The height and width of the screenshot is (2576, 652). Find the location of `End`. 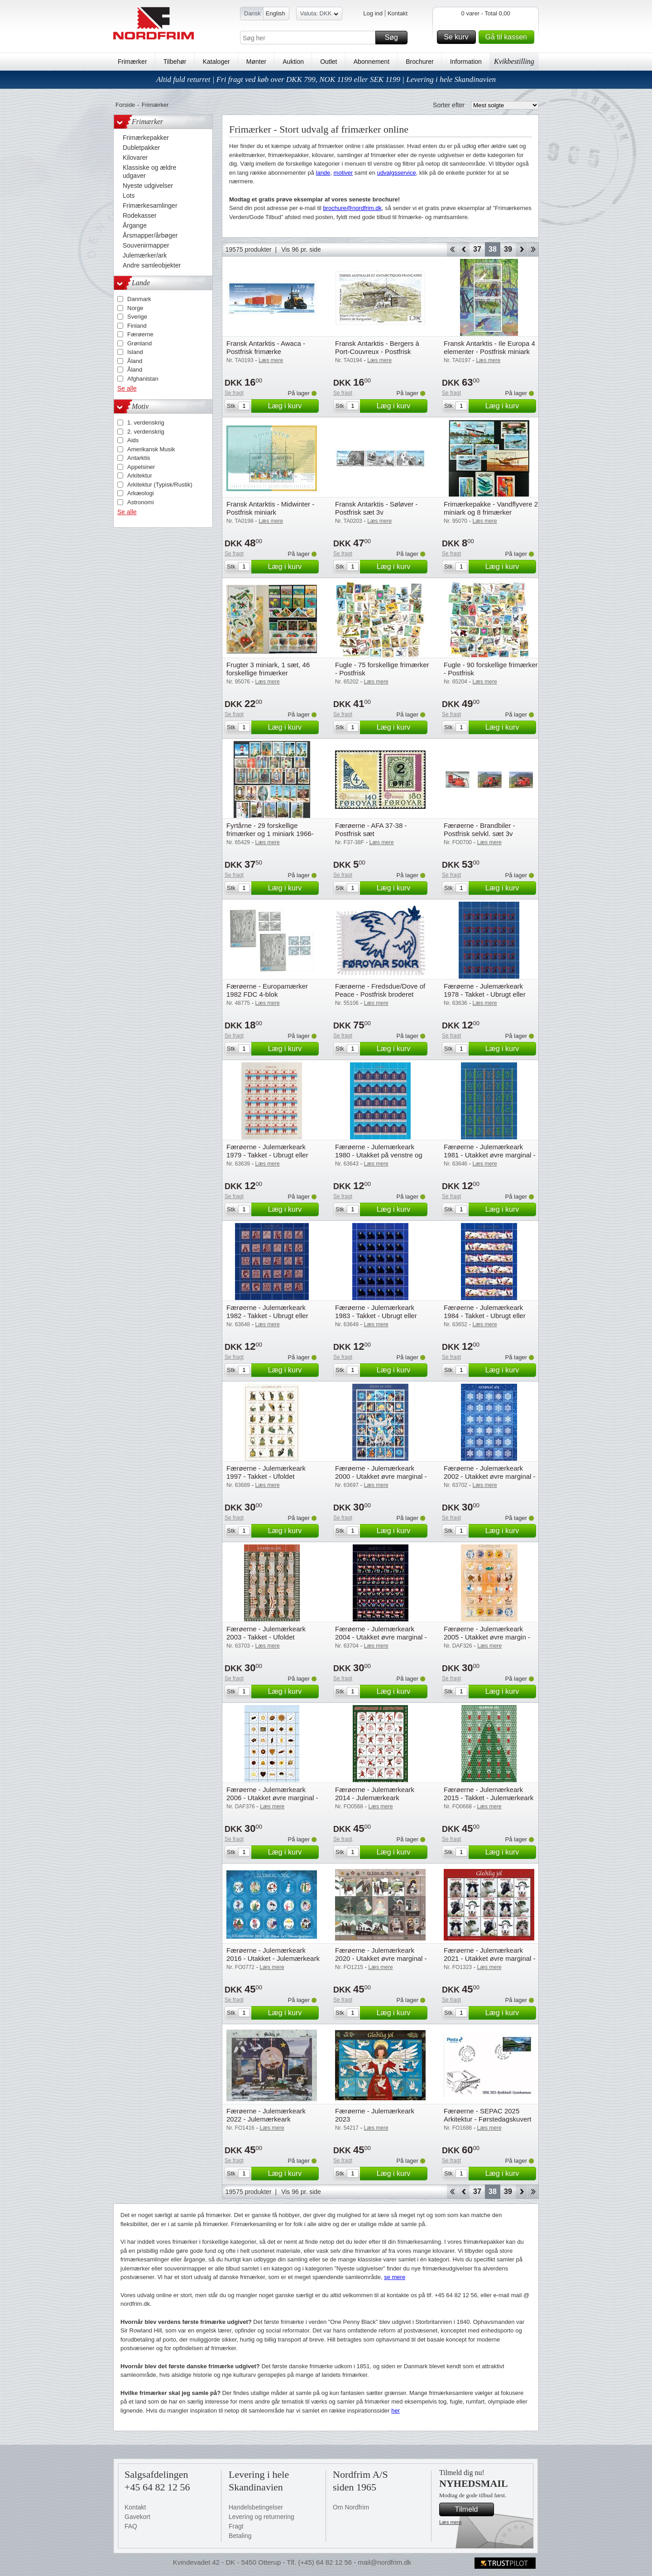

End is located at coordinates (533, 249).